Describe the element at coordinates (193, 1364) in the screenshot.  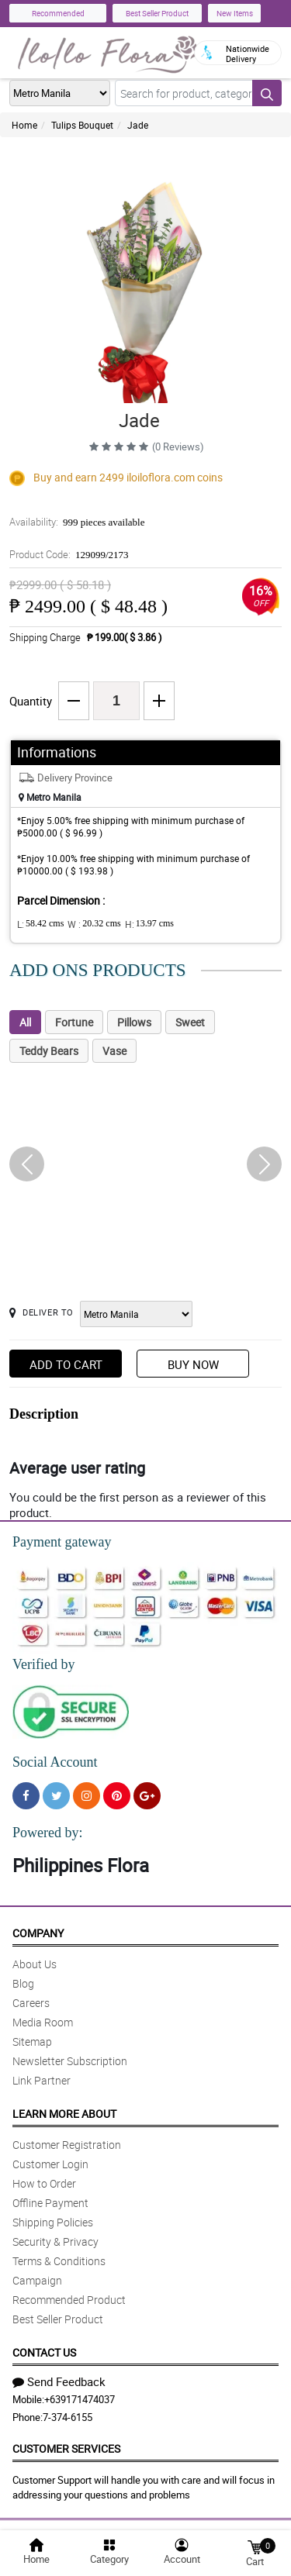
I see `Buy Now` at that location.